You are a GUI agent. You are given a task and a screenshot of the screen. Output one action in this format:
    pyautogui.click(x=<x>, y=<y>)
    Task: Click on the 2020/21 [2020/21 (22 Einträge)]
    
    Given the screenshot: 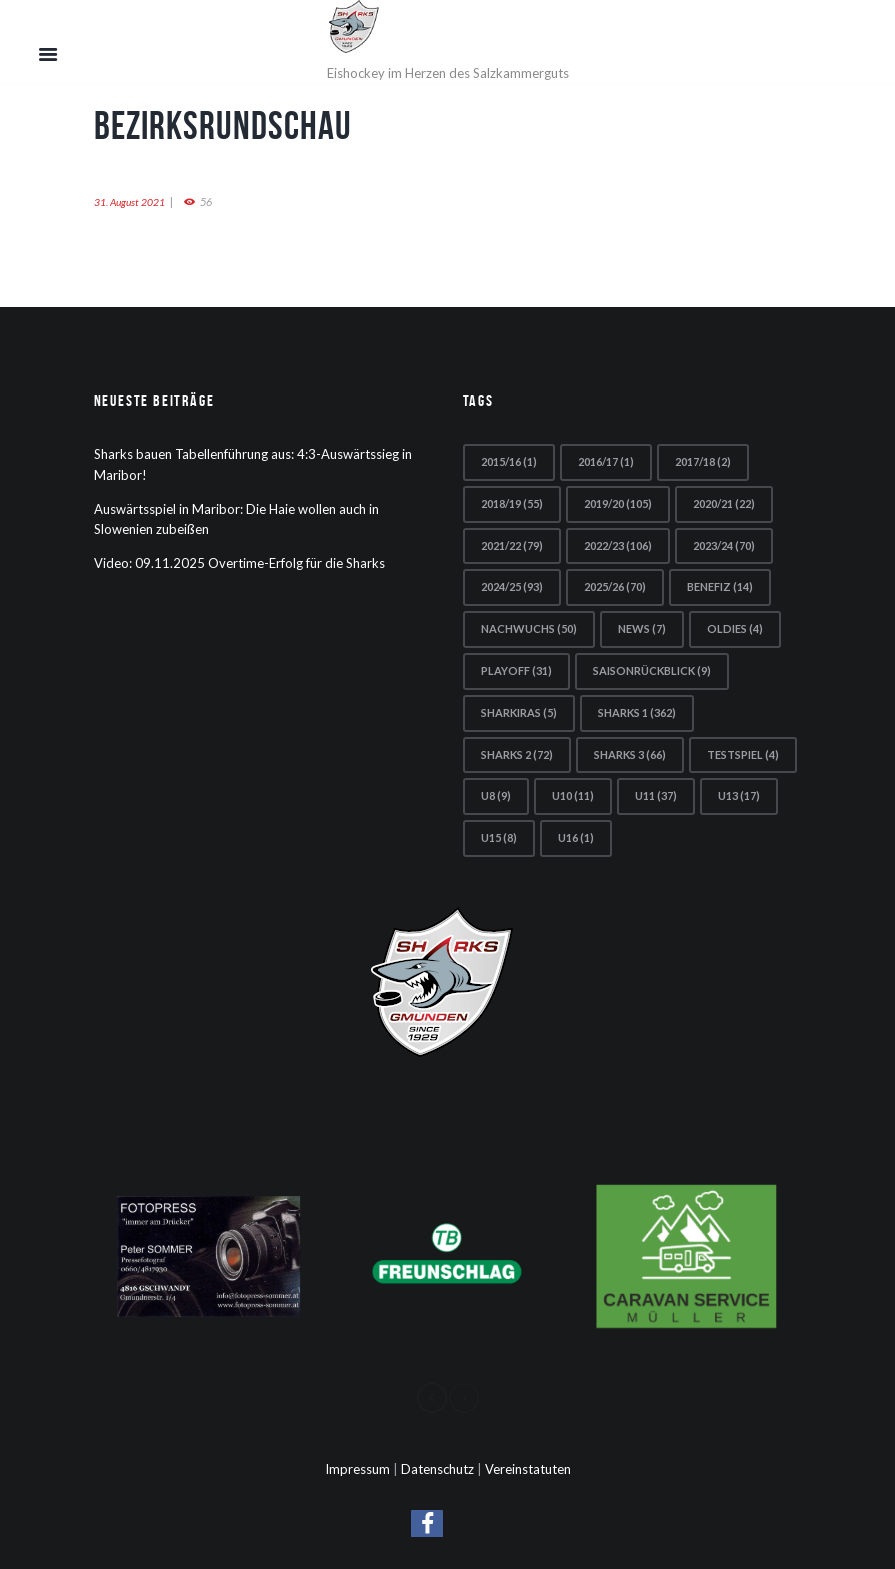 What is the action you would take?
    pyautogui.click(x=724, y=503)
    